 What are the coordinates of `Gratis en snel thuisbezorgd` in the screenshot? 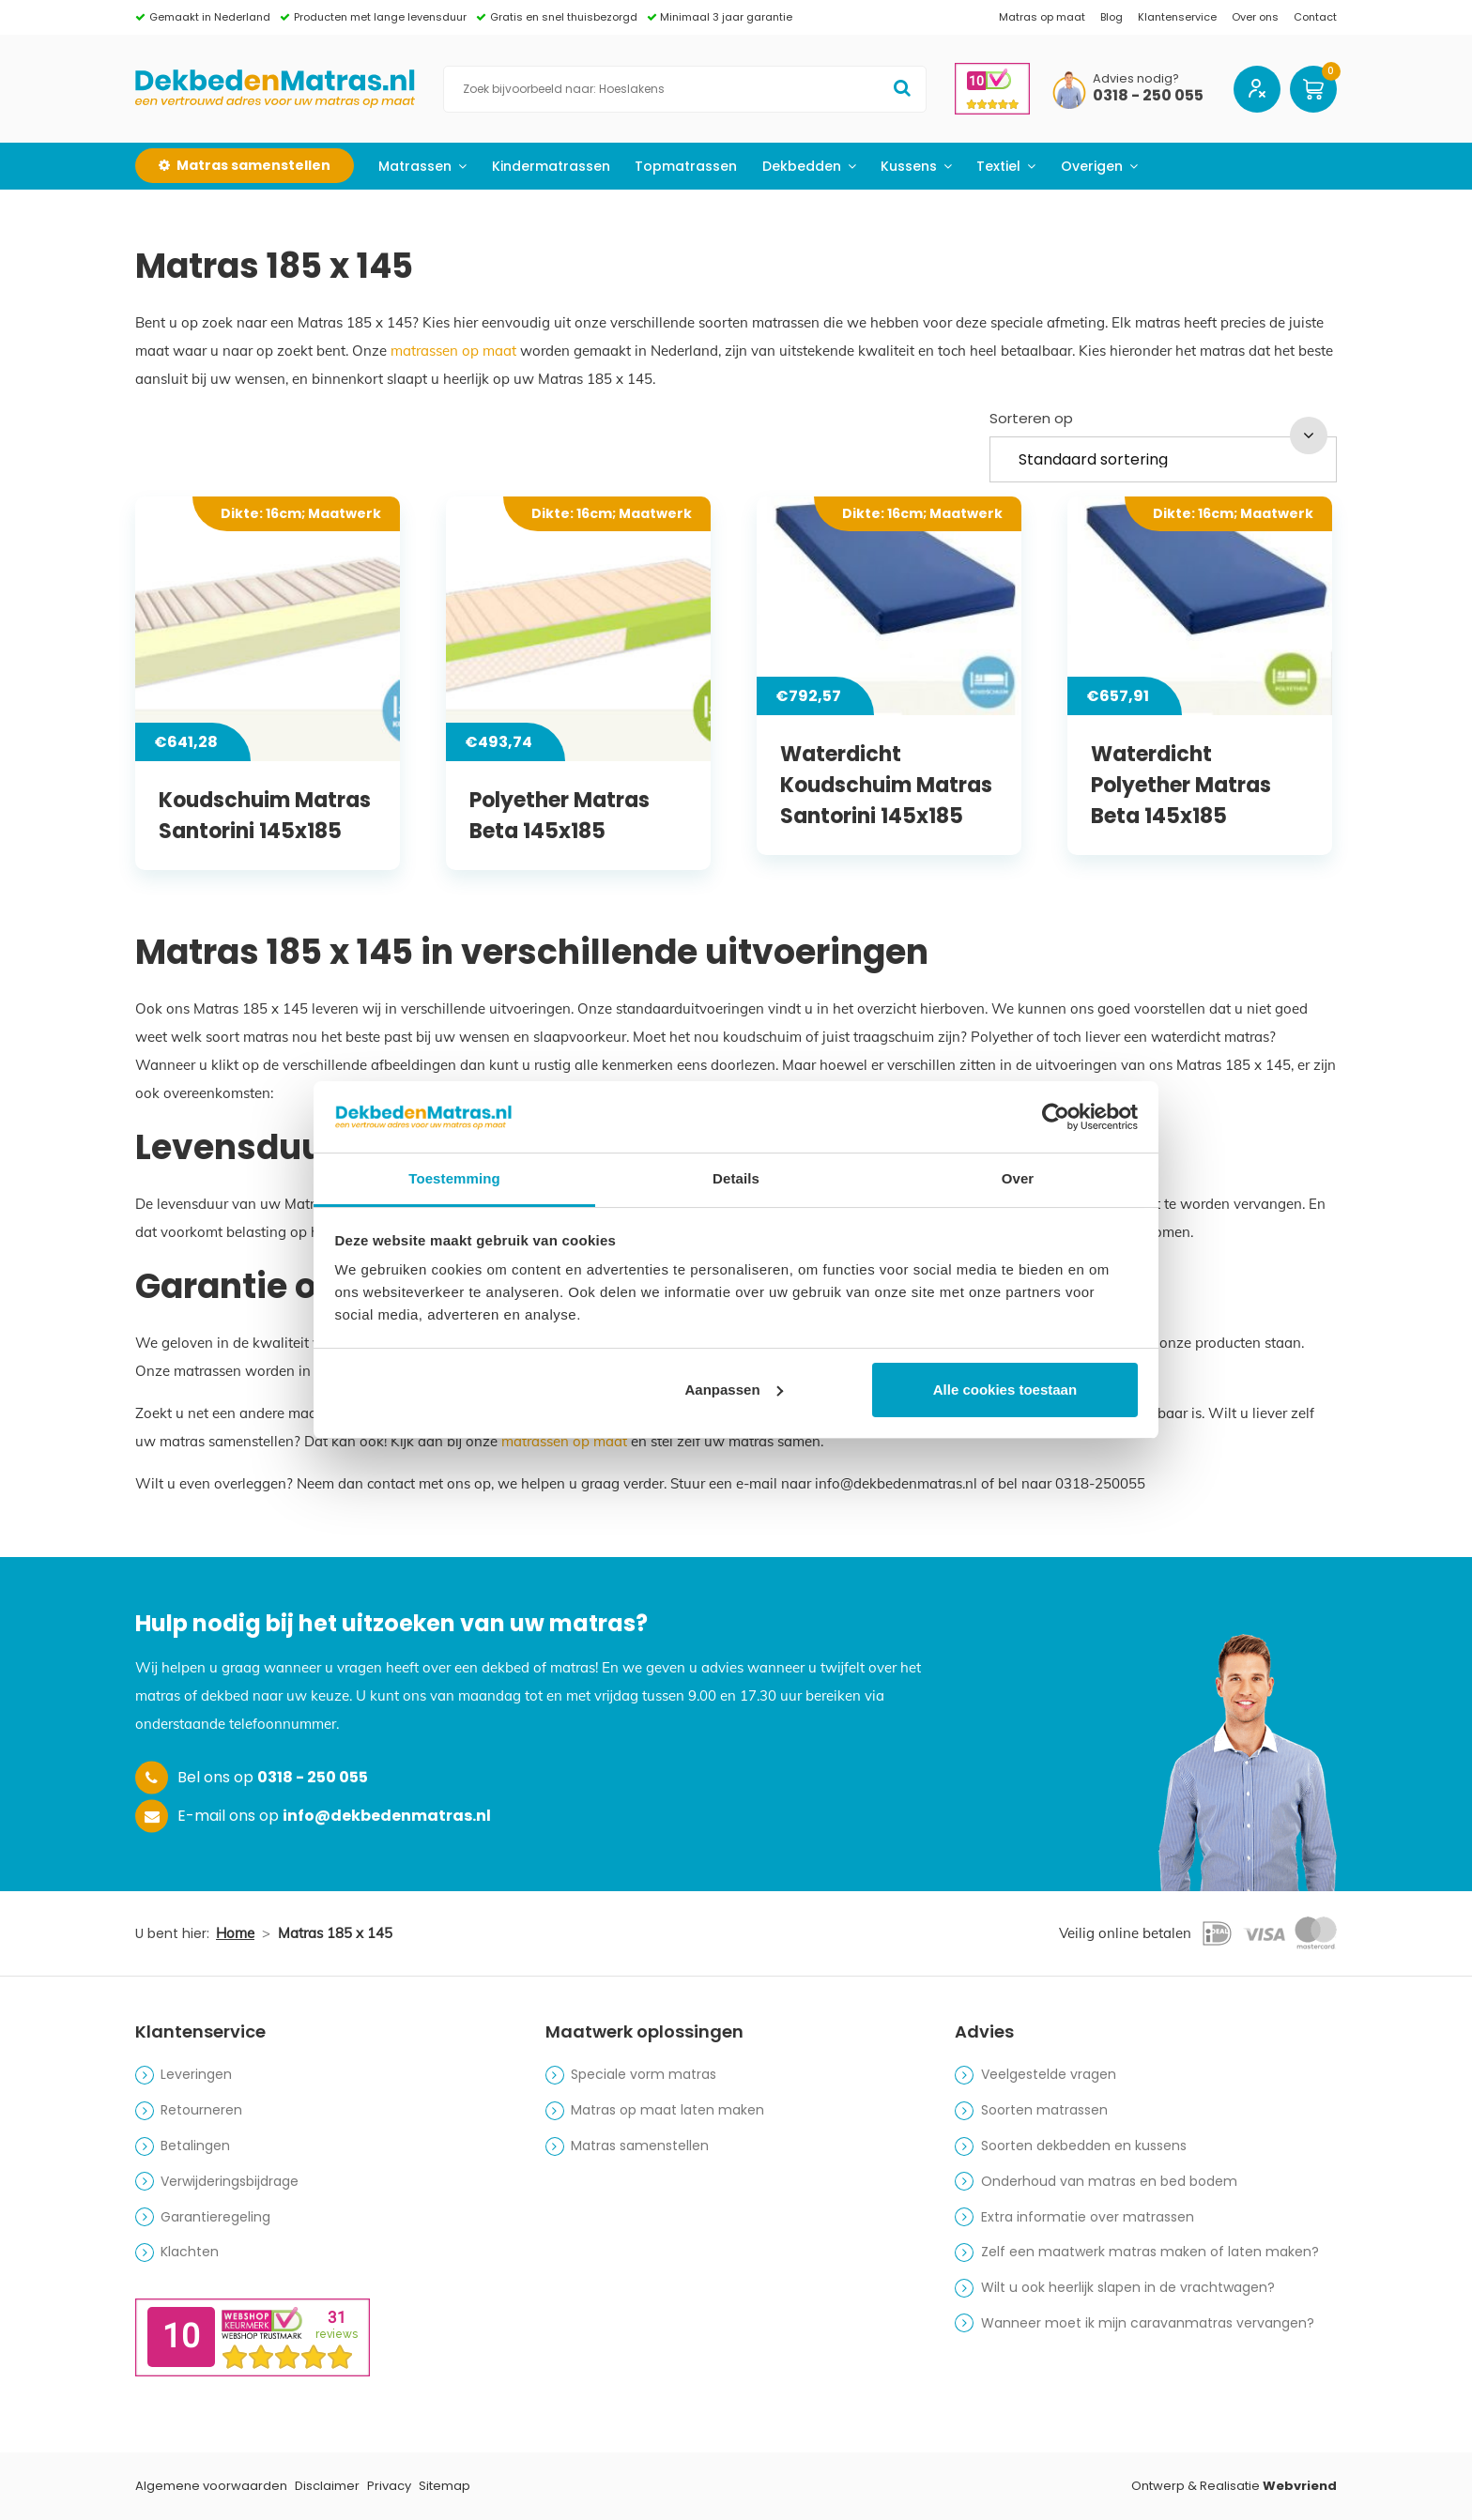 It's located at (563, 16).